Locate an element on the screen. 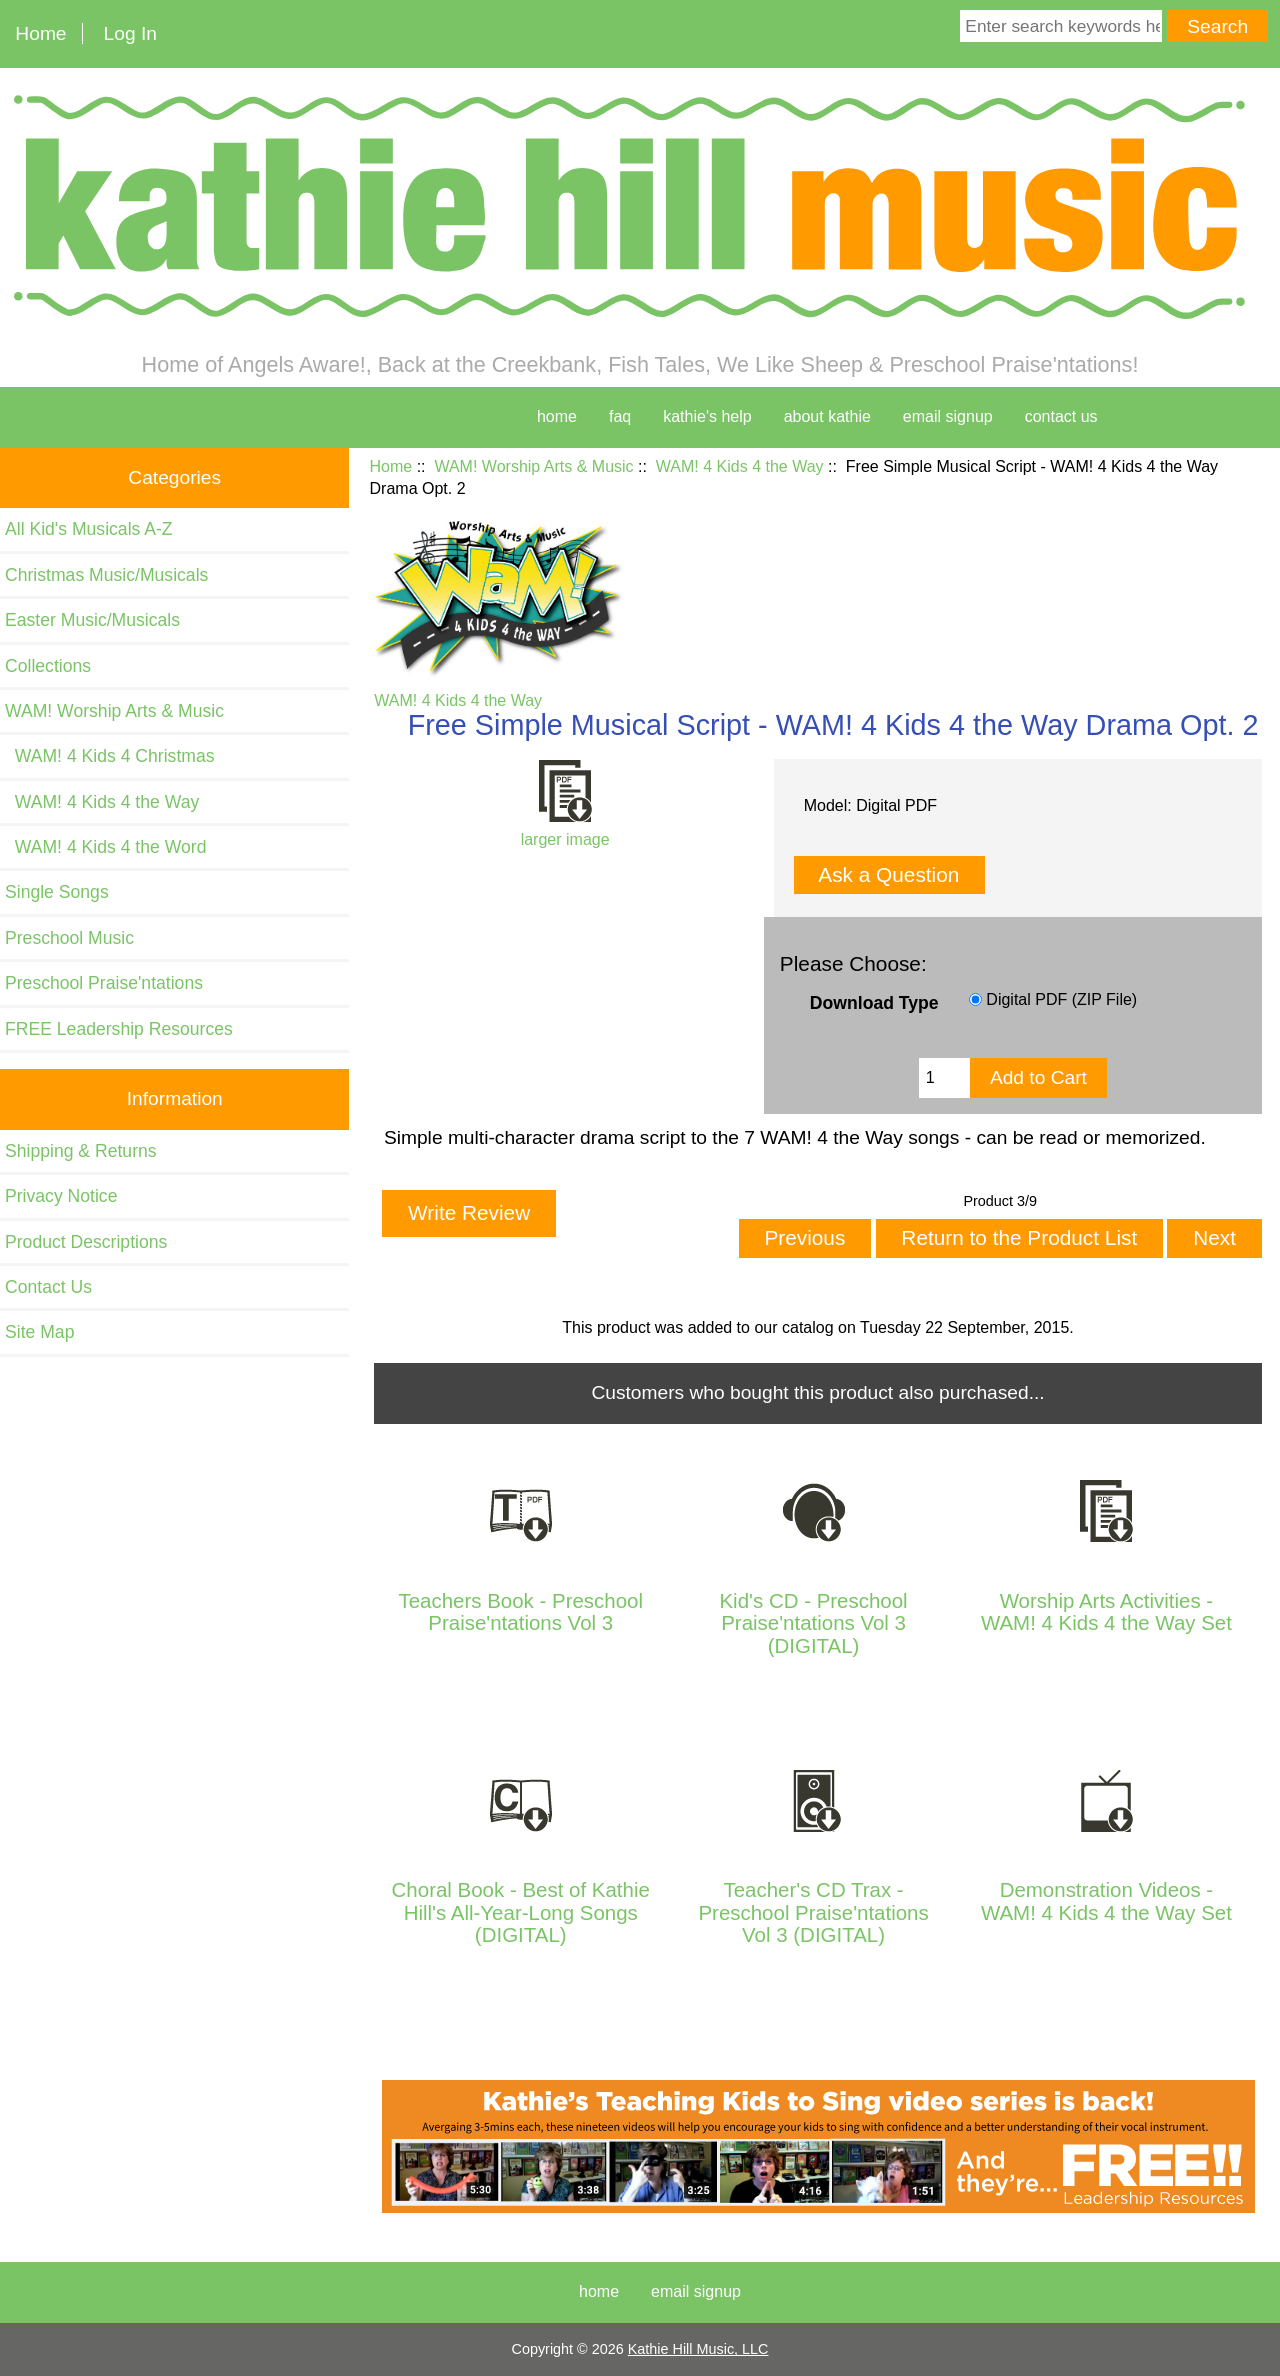 This screenshot has height=2376, width=1280. WAM! 4 Kids 4 the Way is located at coordinates (740, 466).